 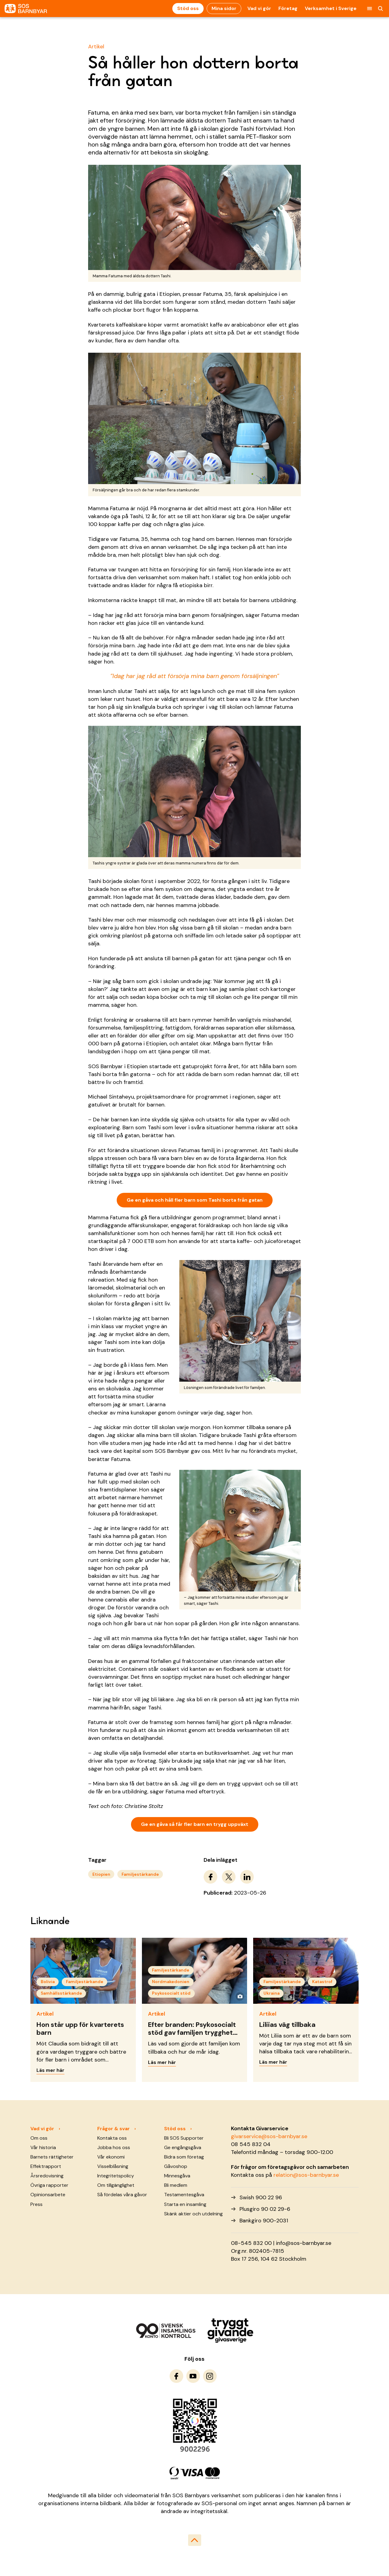 What do you see at coordinates (287, 2024) in the screenshot?
I see `Liliias väg tillbaka` at bounding box center [287, 2024].